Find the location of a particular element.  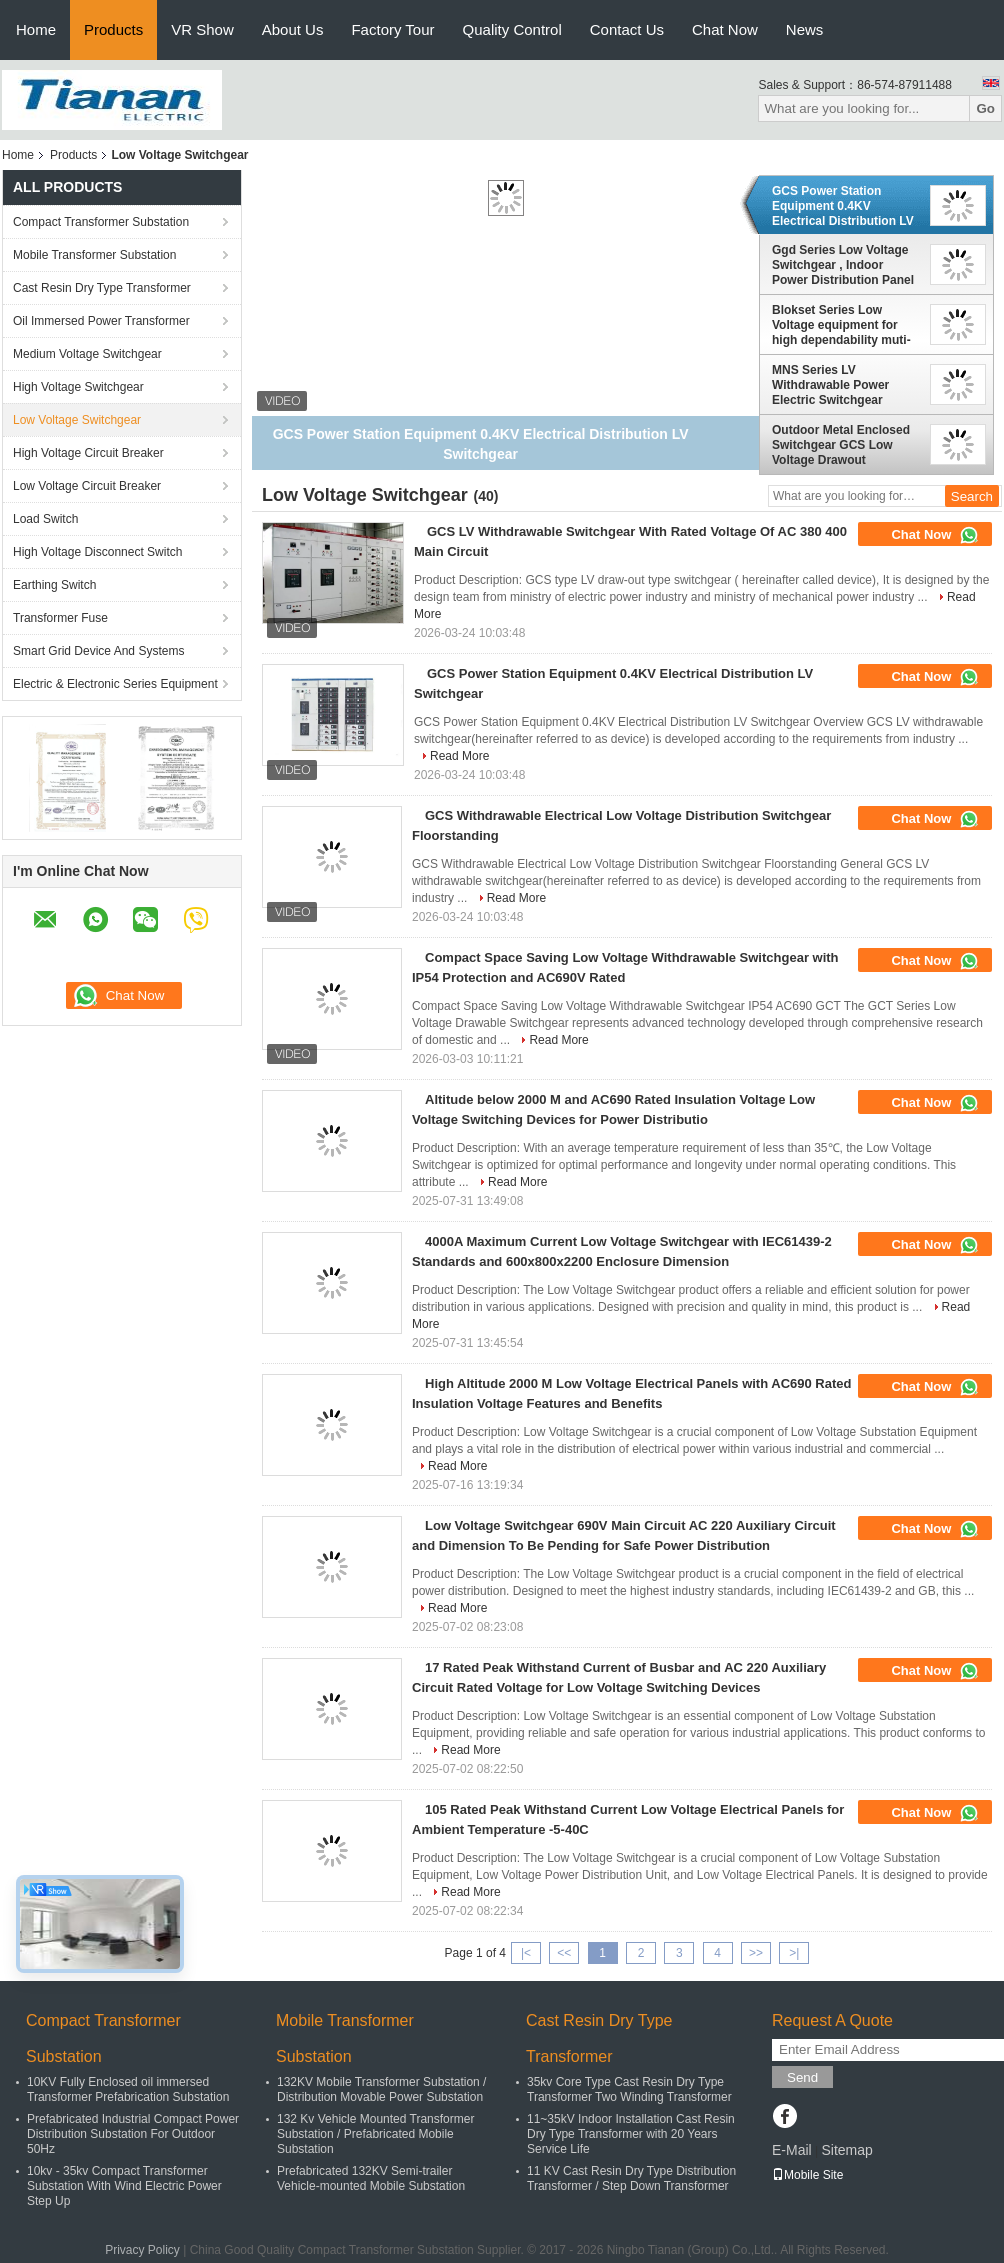

GCS Power Station Equipment 0.4KV Electrical Distribution LV Switchgear is located at coordinates (843, 206).